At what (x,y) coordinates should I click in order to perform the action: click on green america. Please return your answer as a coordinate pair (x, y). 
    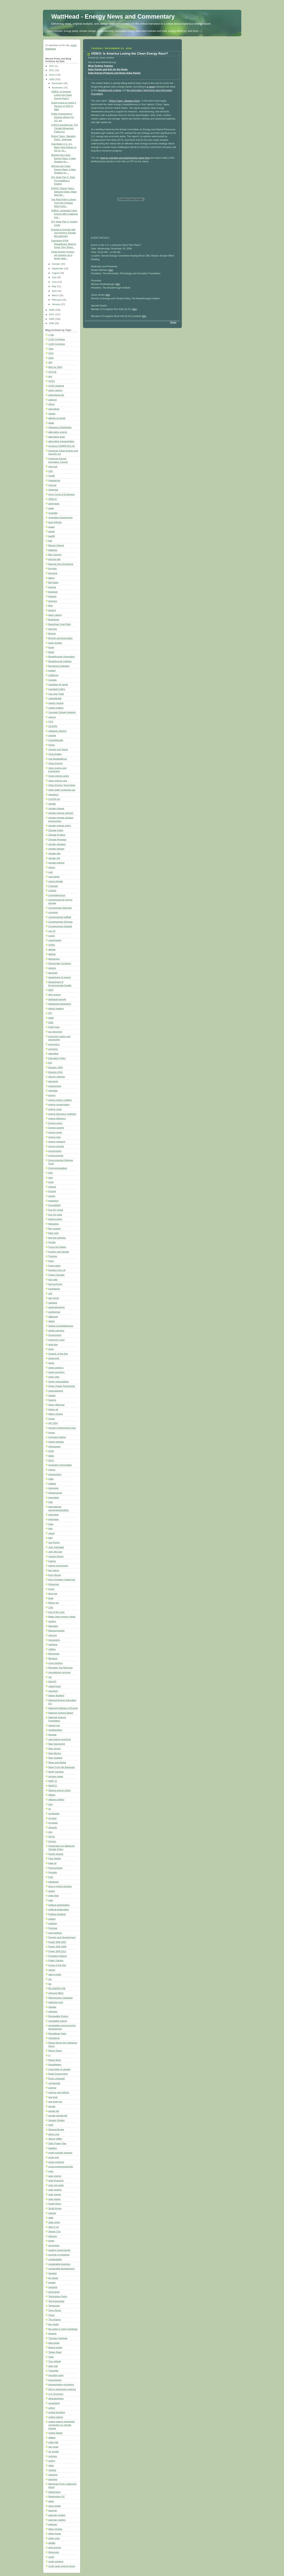
    Looking at the image, I should click on (56, 1367).